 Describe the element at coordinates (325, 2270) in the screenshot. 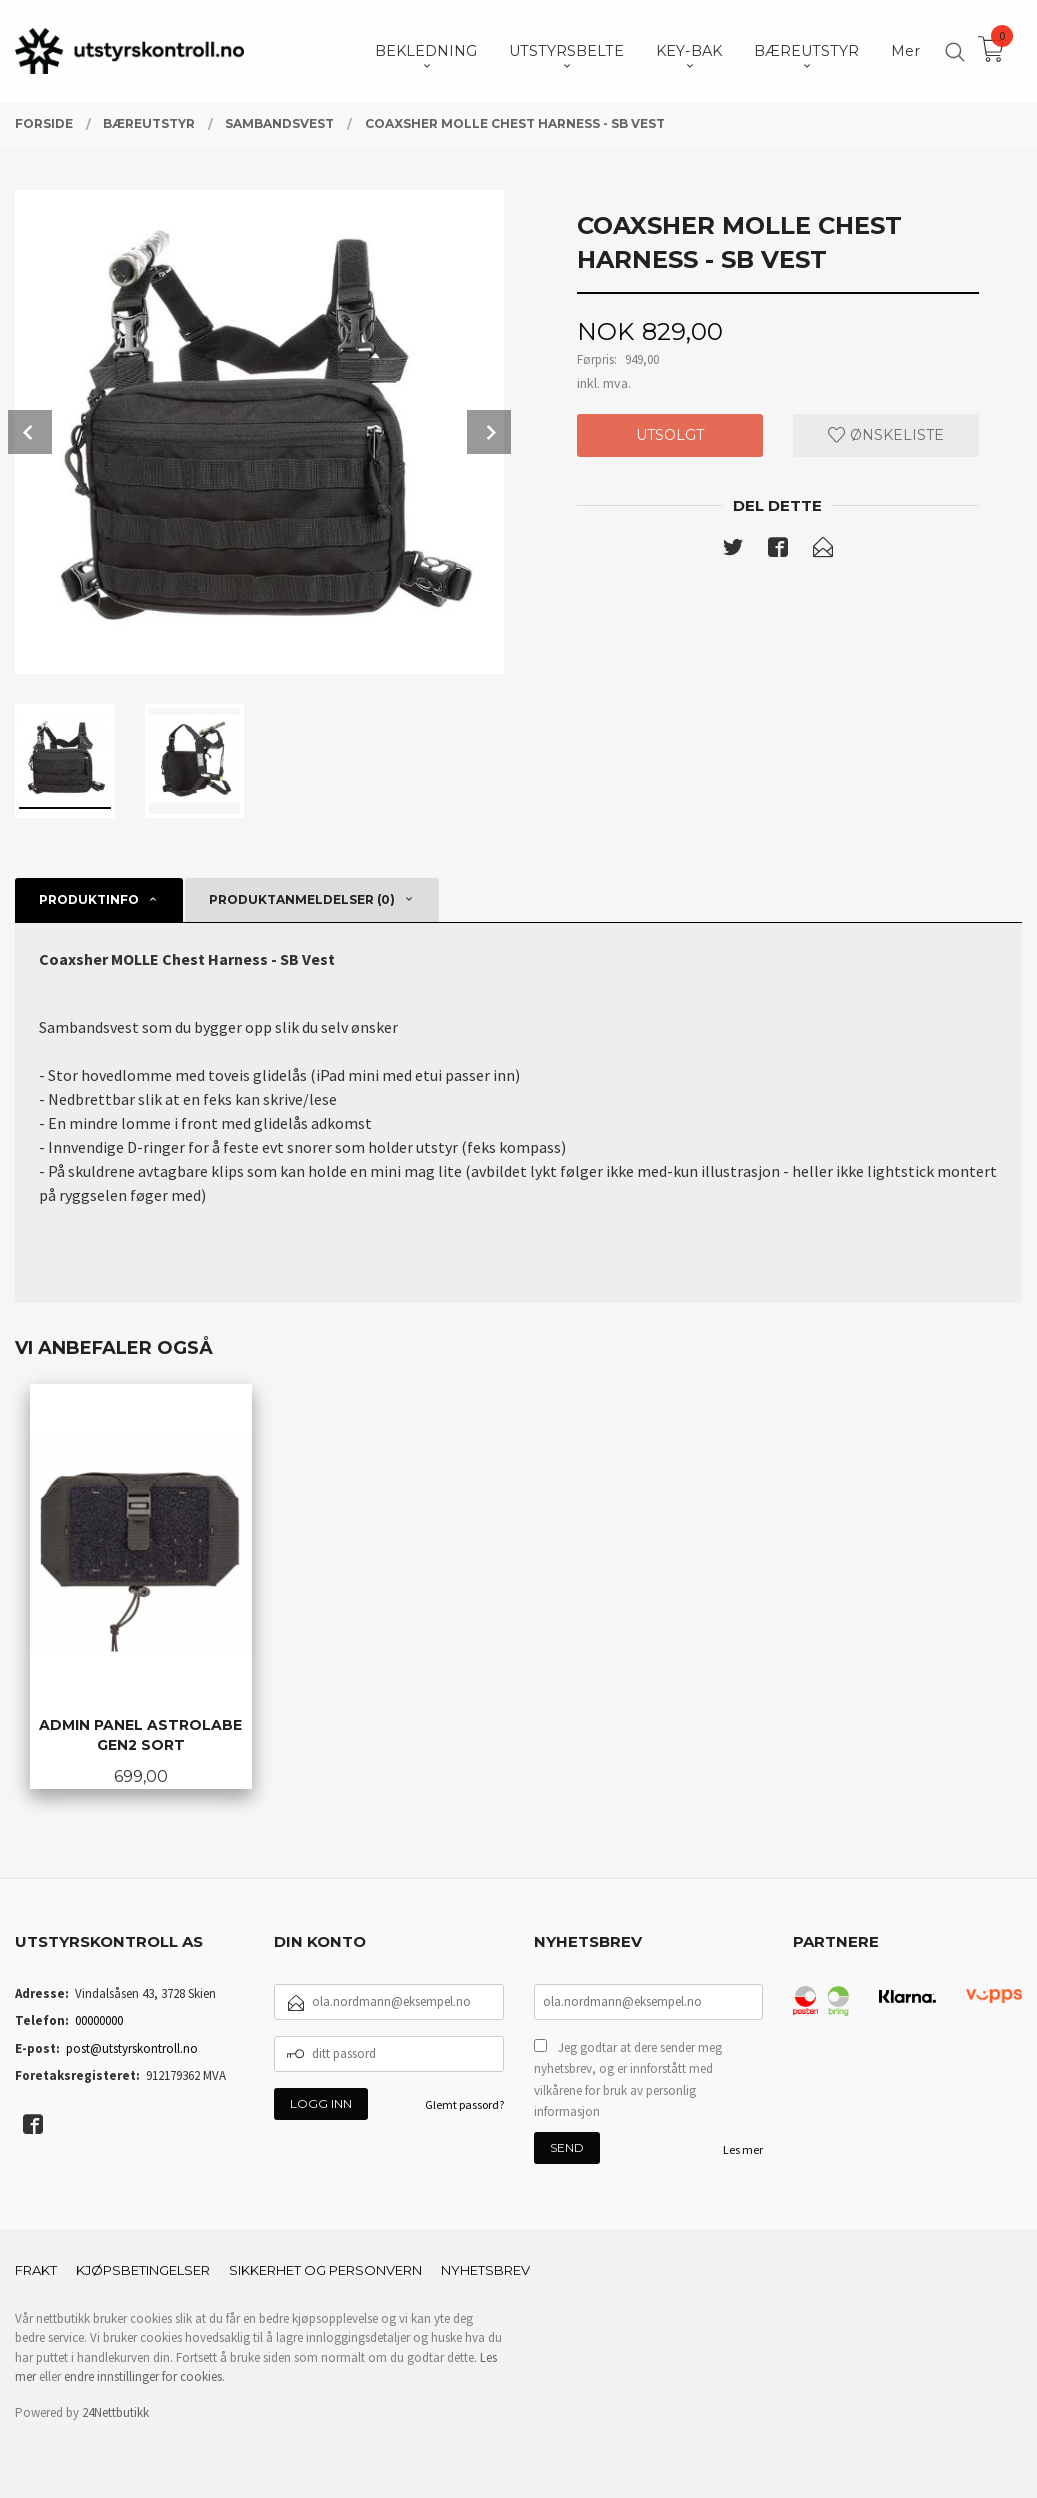

I see `Sikkerhet og personvern` at that location.